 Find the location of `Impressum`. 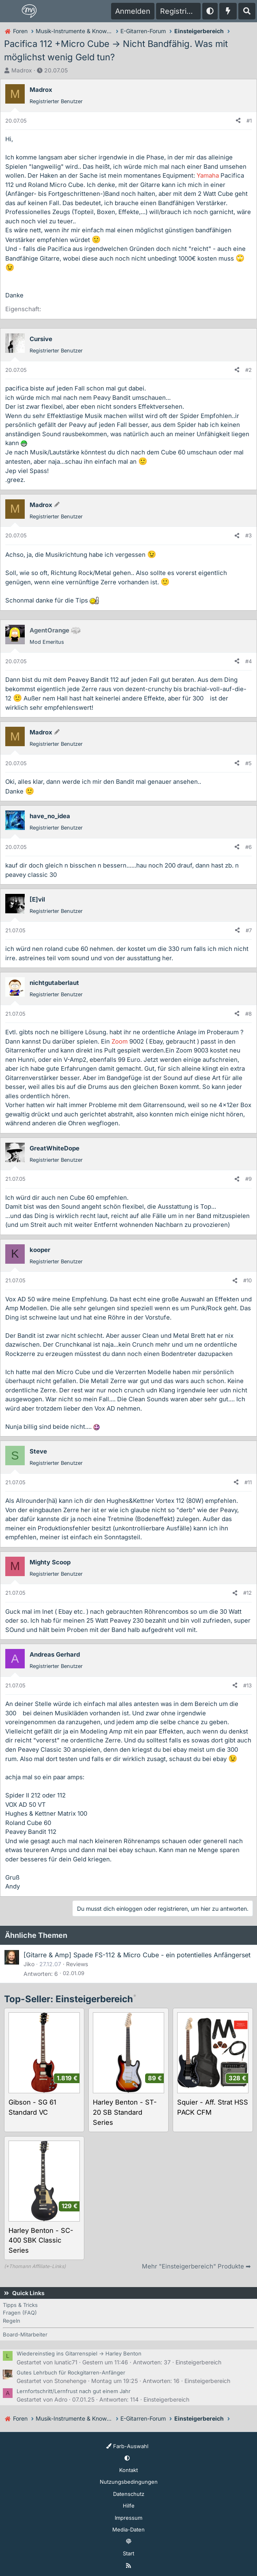

Impressum is located at coordinates (128, 2517).